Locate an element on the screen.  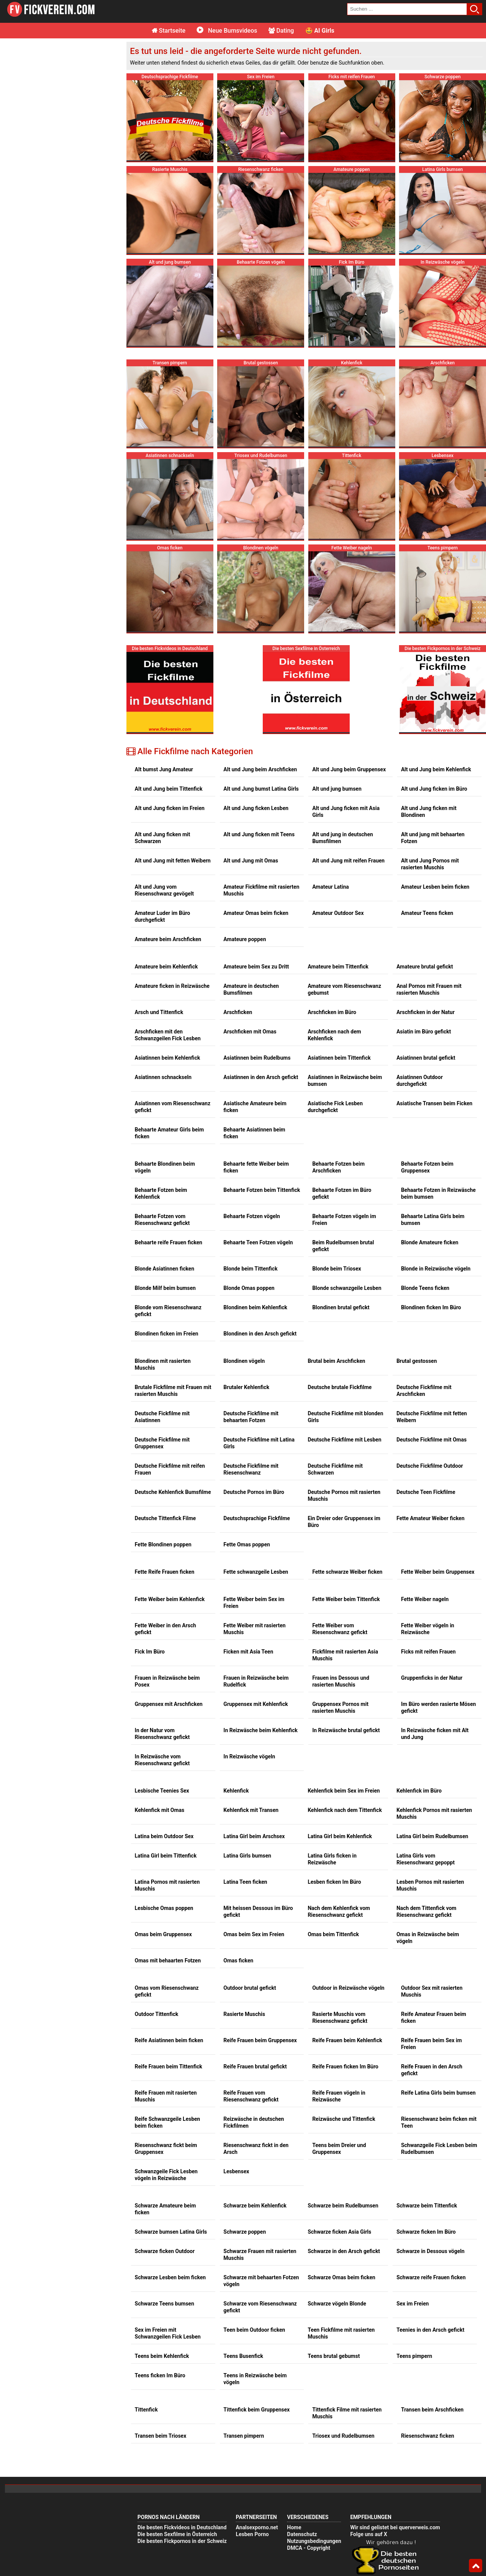
Behaarte Asiatinnen beim ficken is located at coordinates (255, 1046).